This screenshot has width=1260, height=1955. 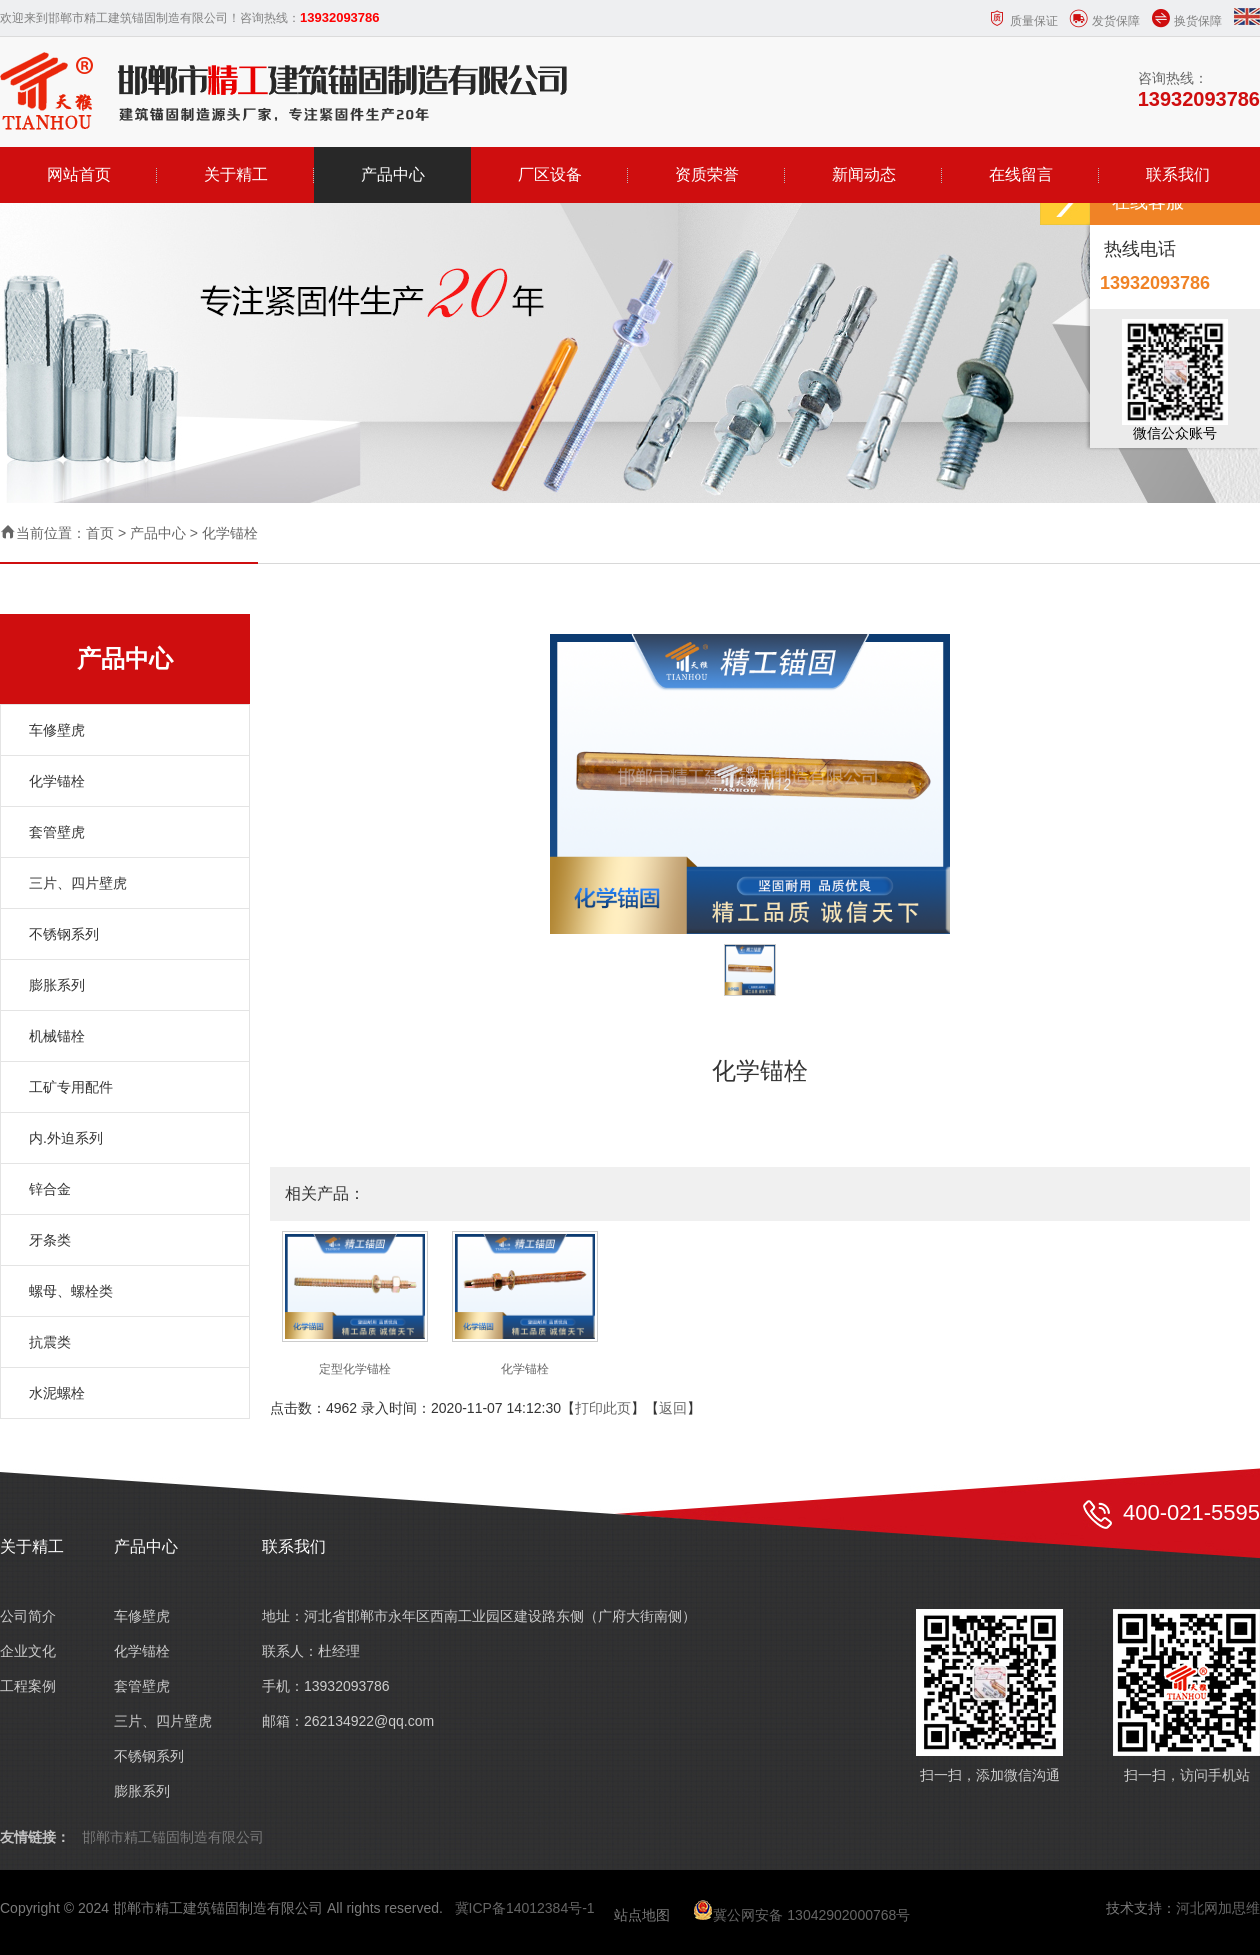 I want to click on 内.外迫系列, so click(x=66, y=1138).